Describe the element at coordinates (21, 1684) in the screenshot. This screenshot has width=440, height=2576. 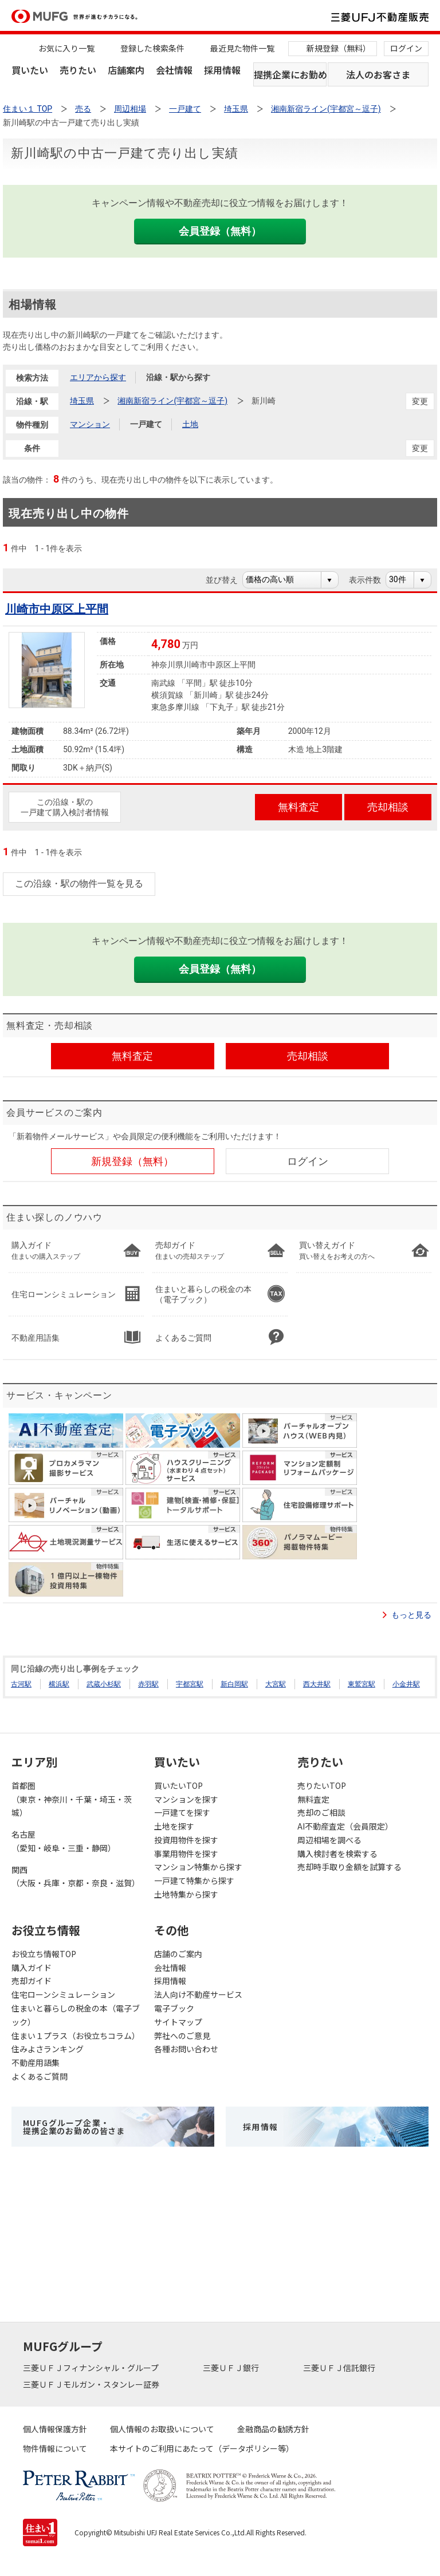
I see `古河駅` at that location.